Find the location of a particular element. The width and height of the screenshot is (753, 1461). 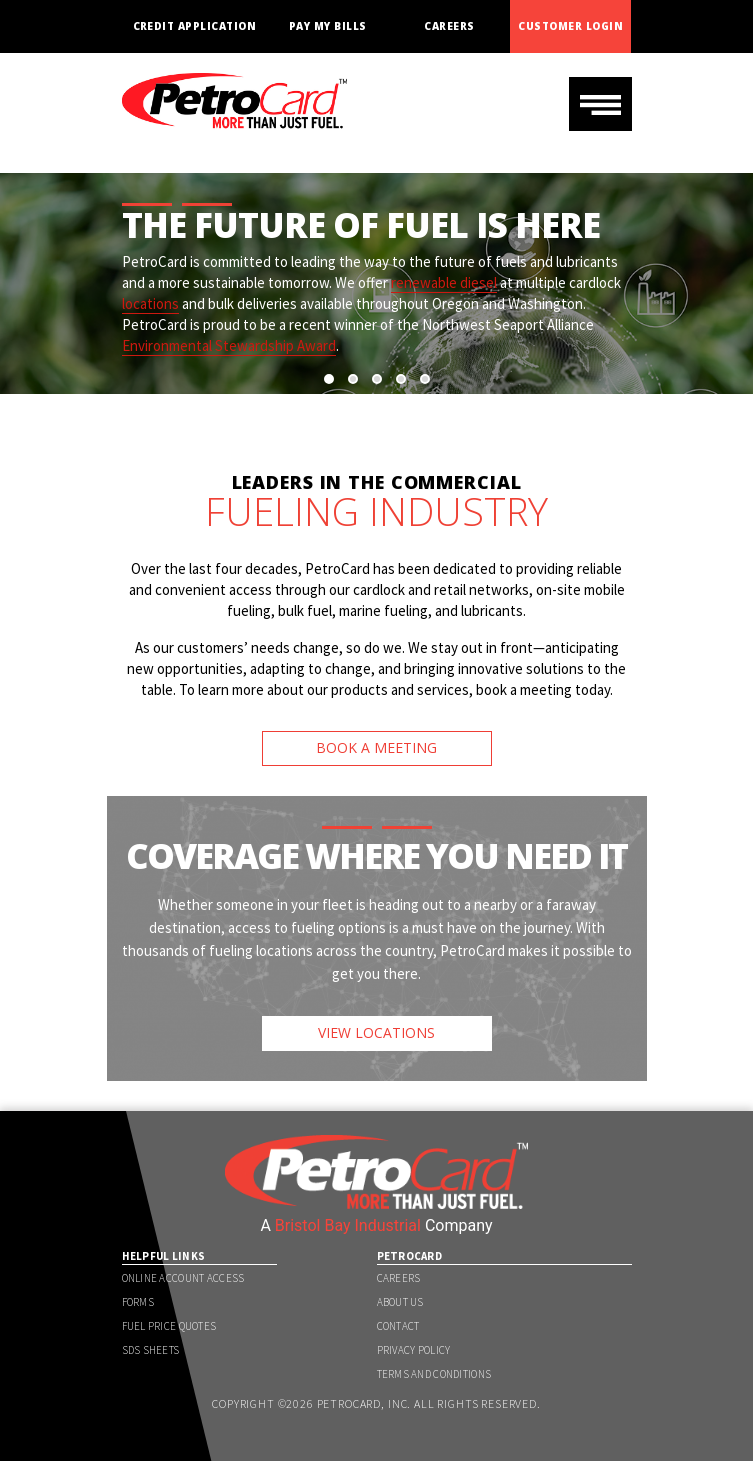

PetroCard is located at coordinates (410, 1256).